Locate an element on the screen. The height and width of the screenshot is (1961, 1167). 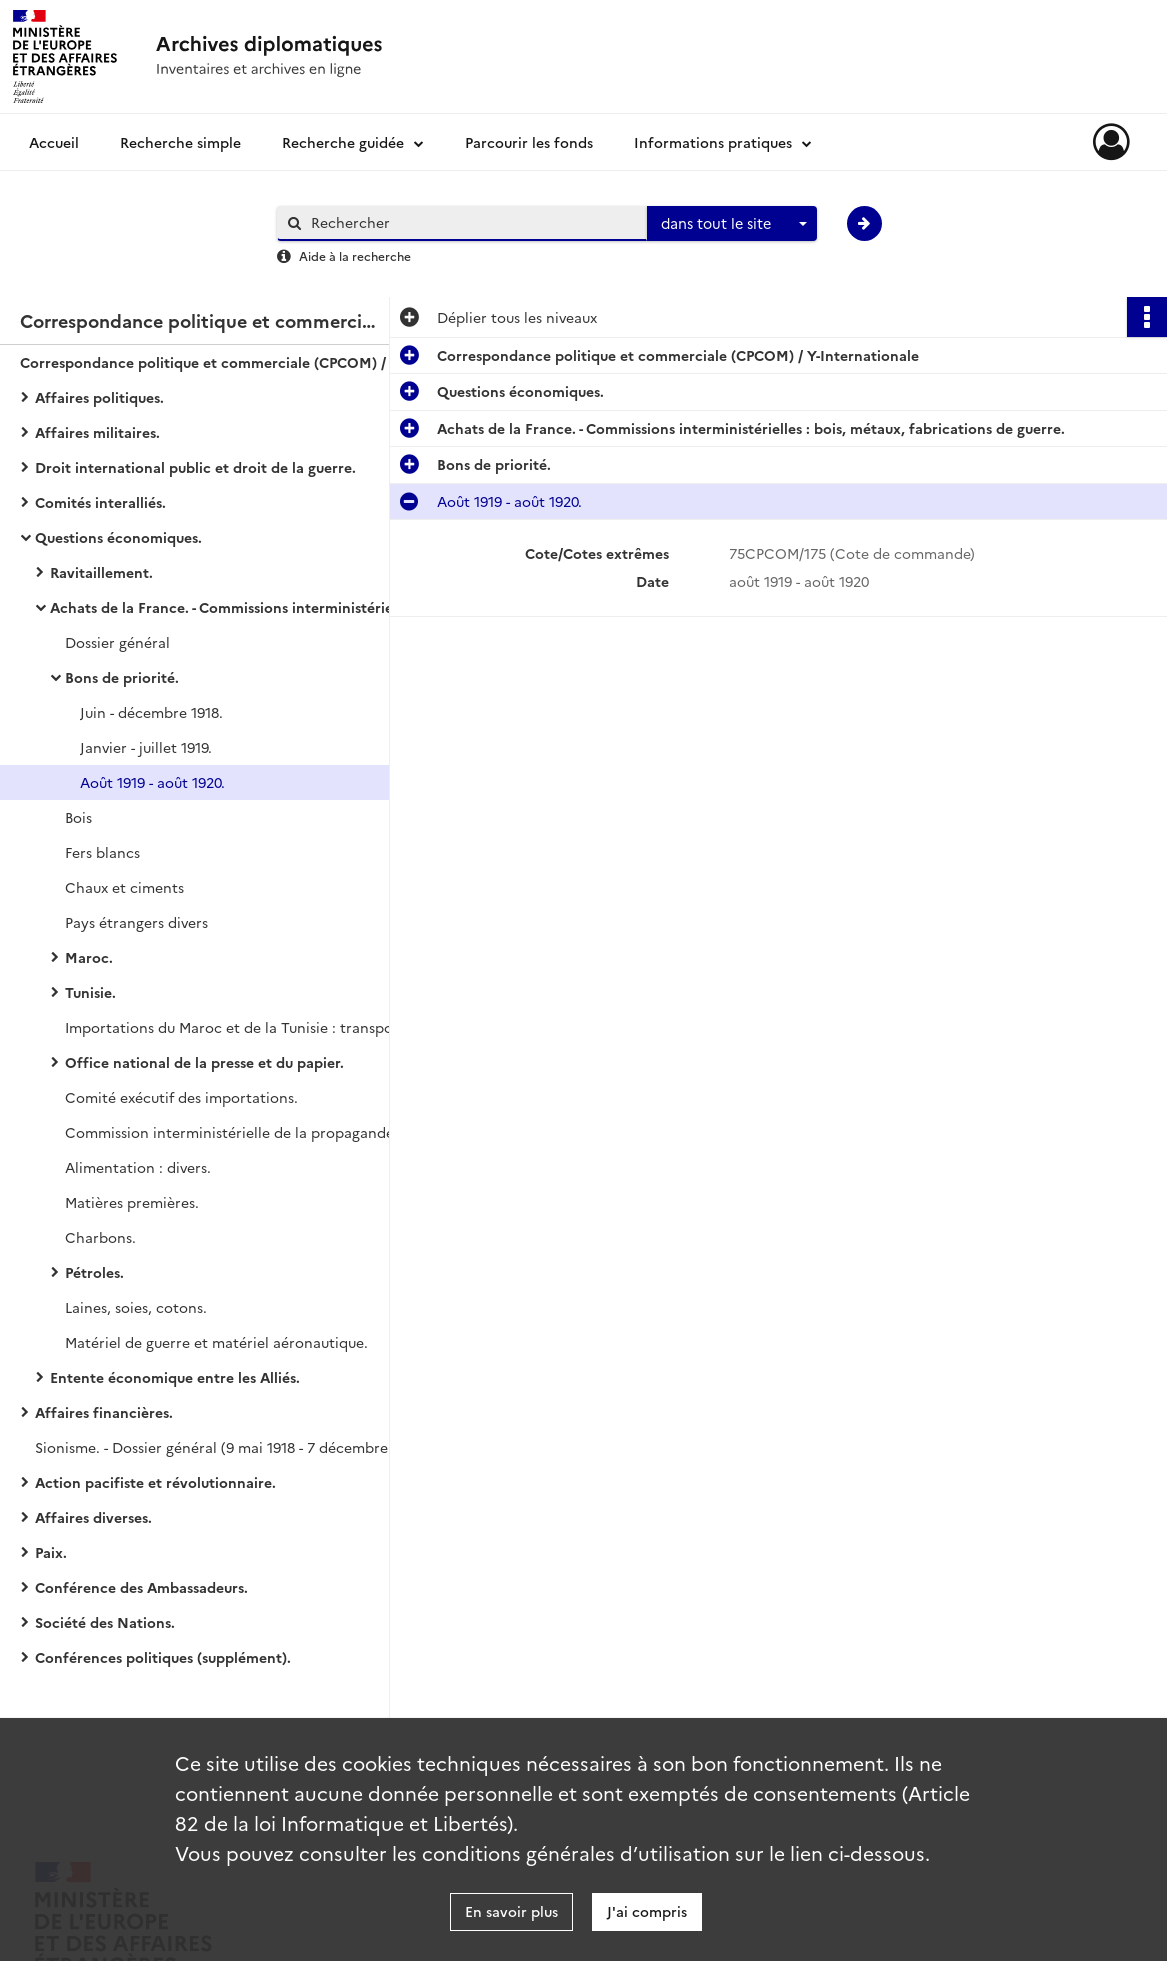
Pétroles. is located at coordinates (94, 1272).